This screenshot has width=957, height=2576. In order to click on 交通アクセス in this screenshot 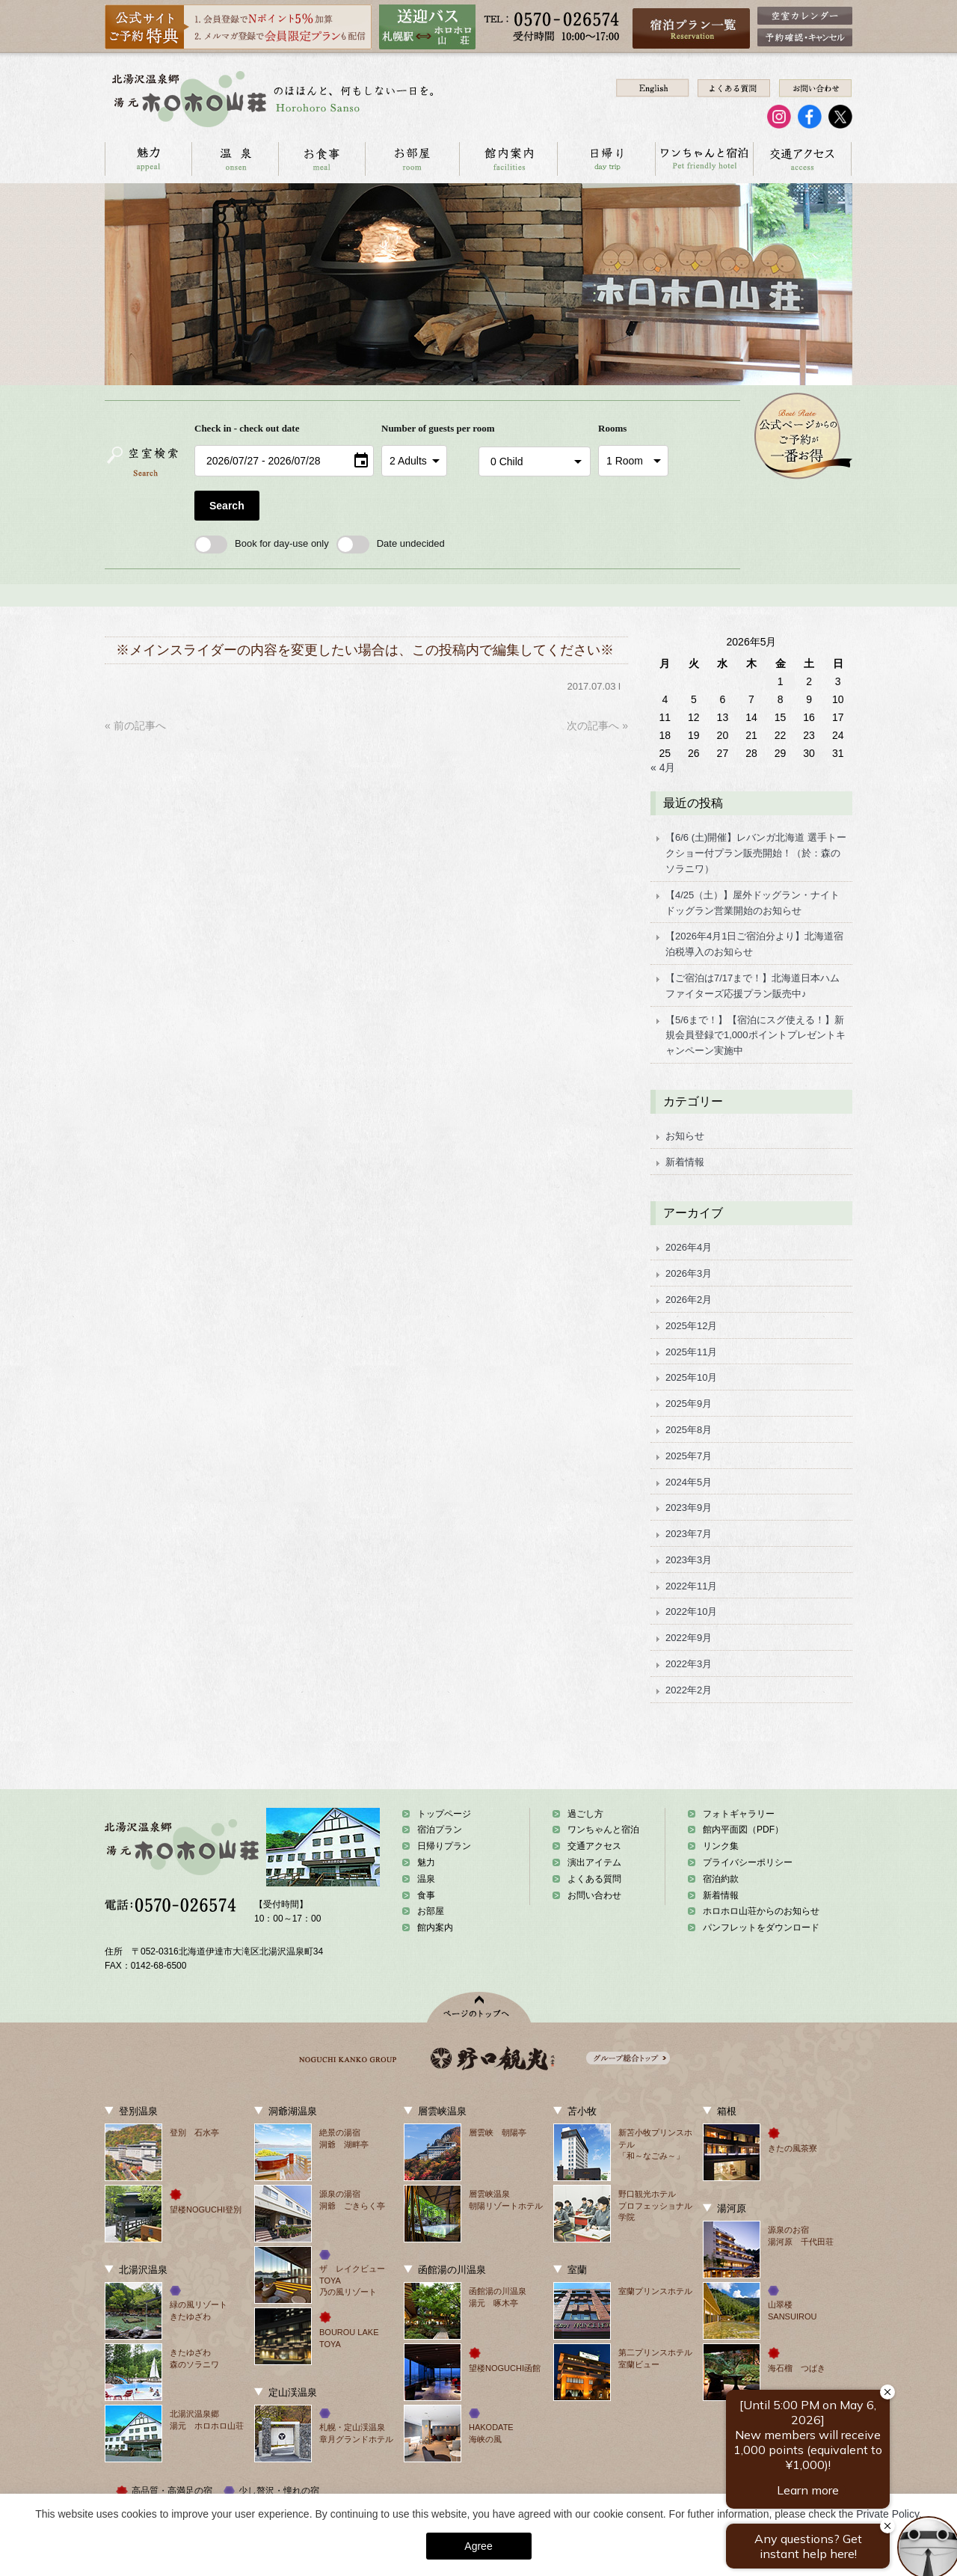, I will do `click(802, 159)`.